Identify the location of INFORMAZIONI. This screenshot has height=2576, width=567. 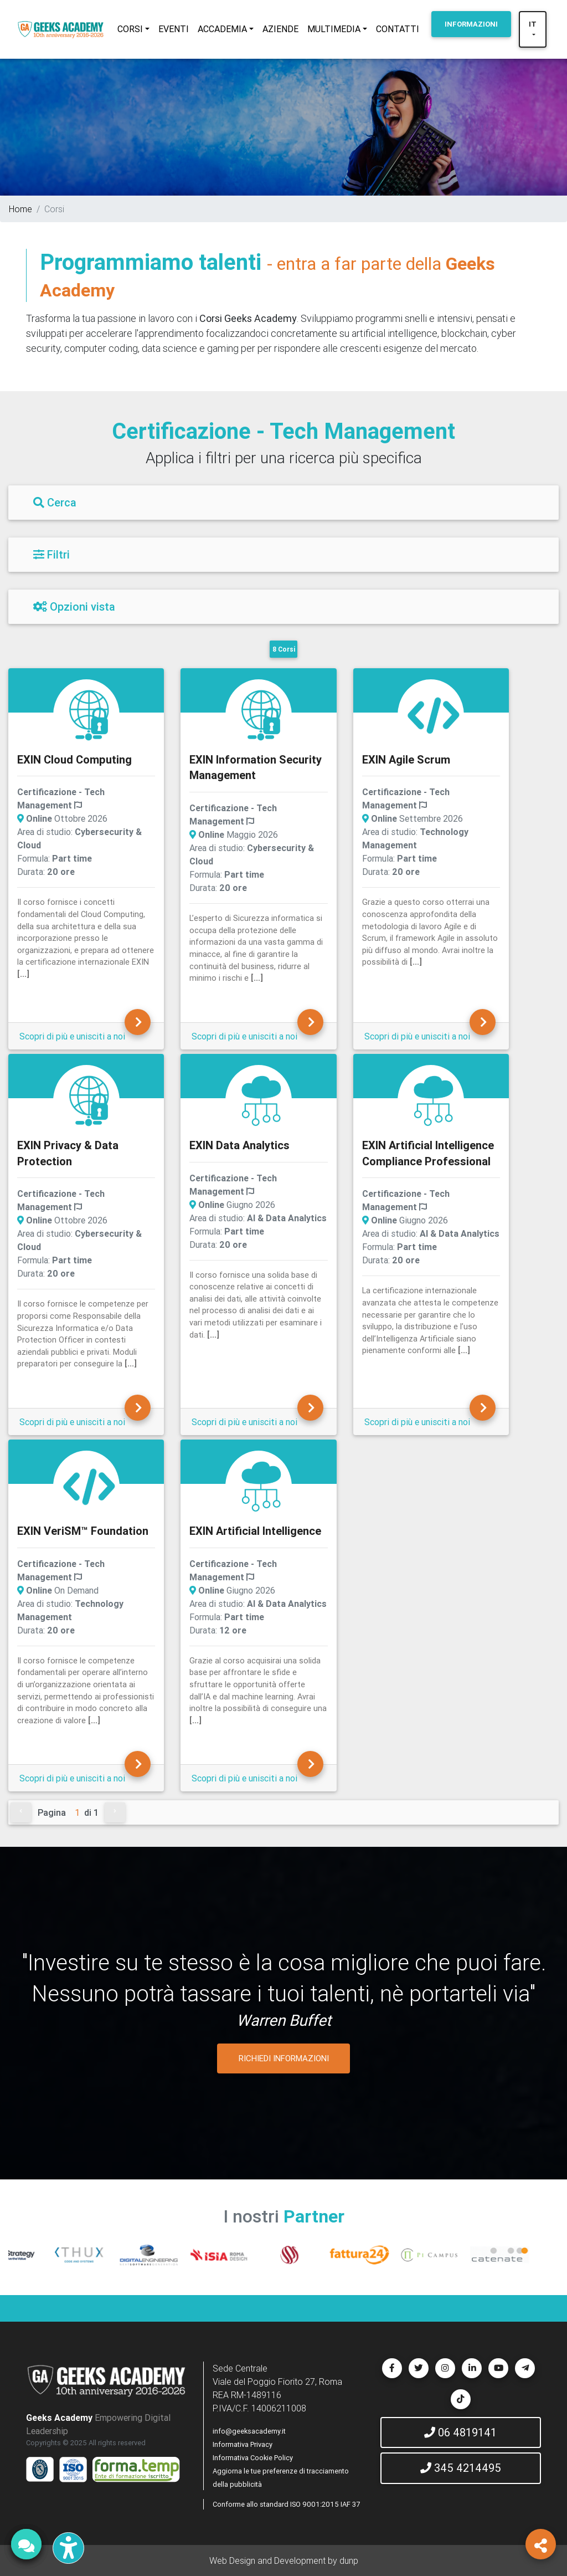
(471, 24).